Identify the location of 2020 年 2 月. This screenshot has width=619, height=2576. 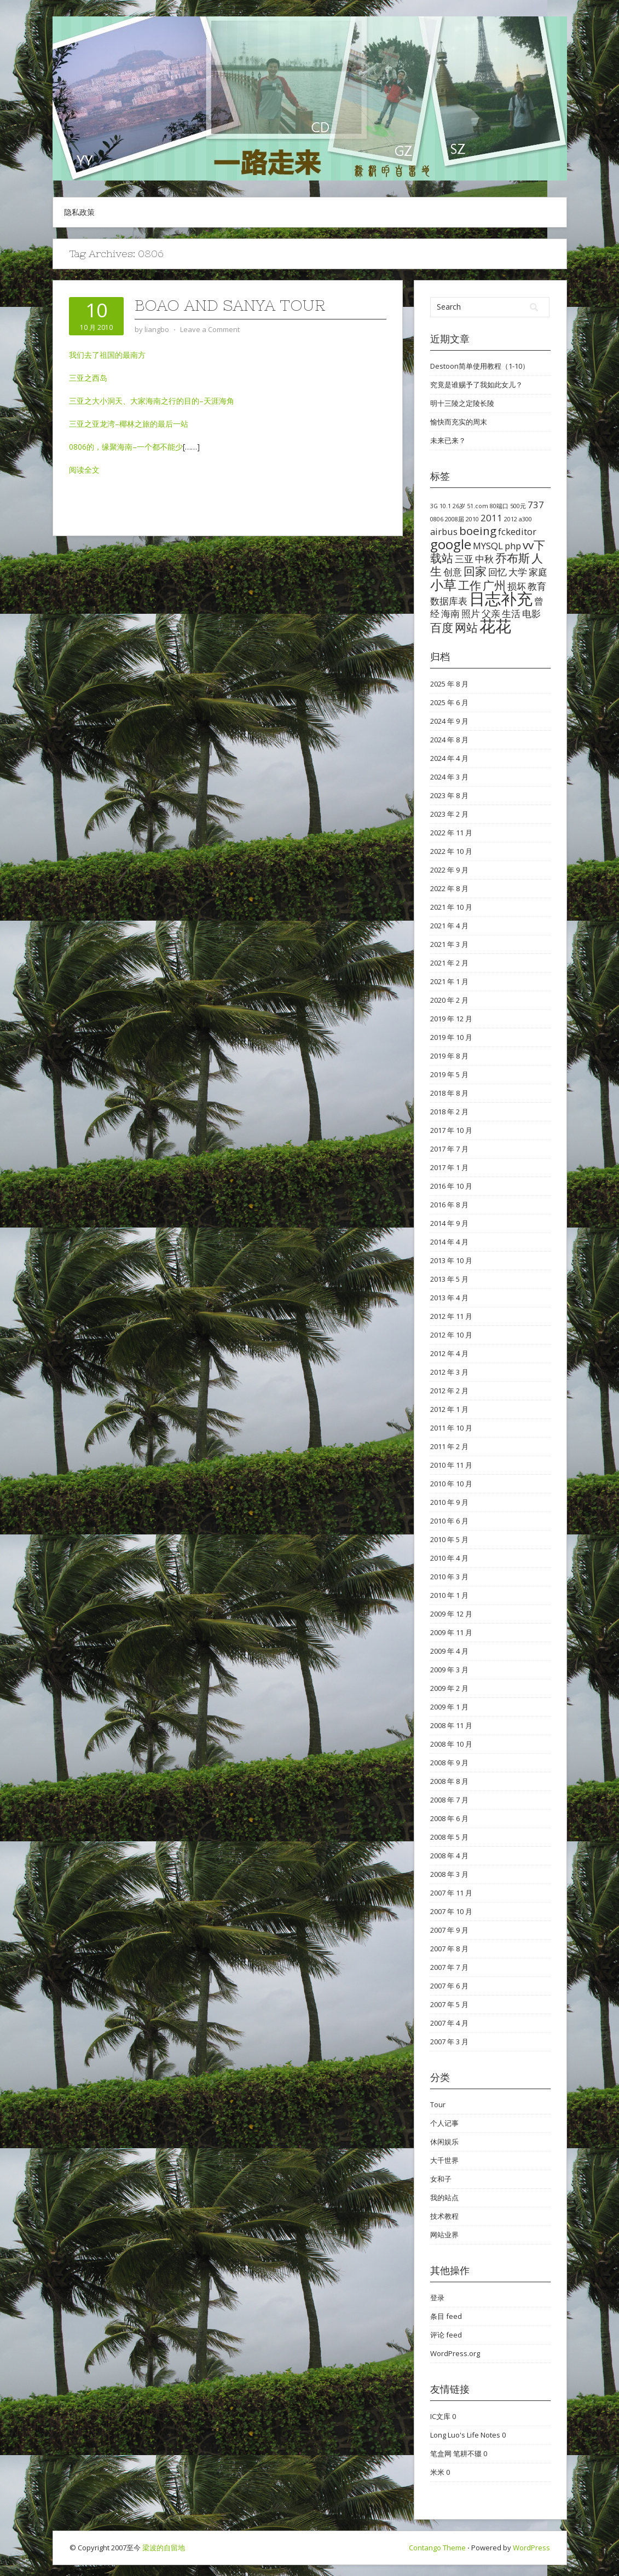
(449, 1000).